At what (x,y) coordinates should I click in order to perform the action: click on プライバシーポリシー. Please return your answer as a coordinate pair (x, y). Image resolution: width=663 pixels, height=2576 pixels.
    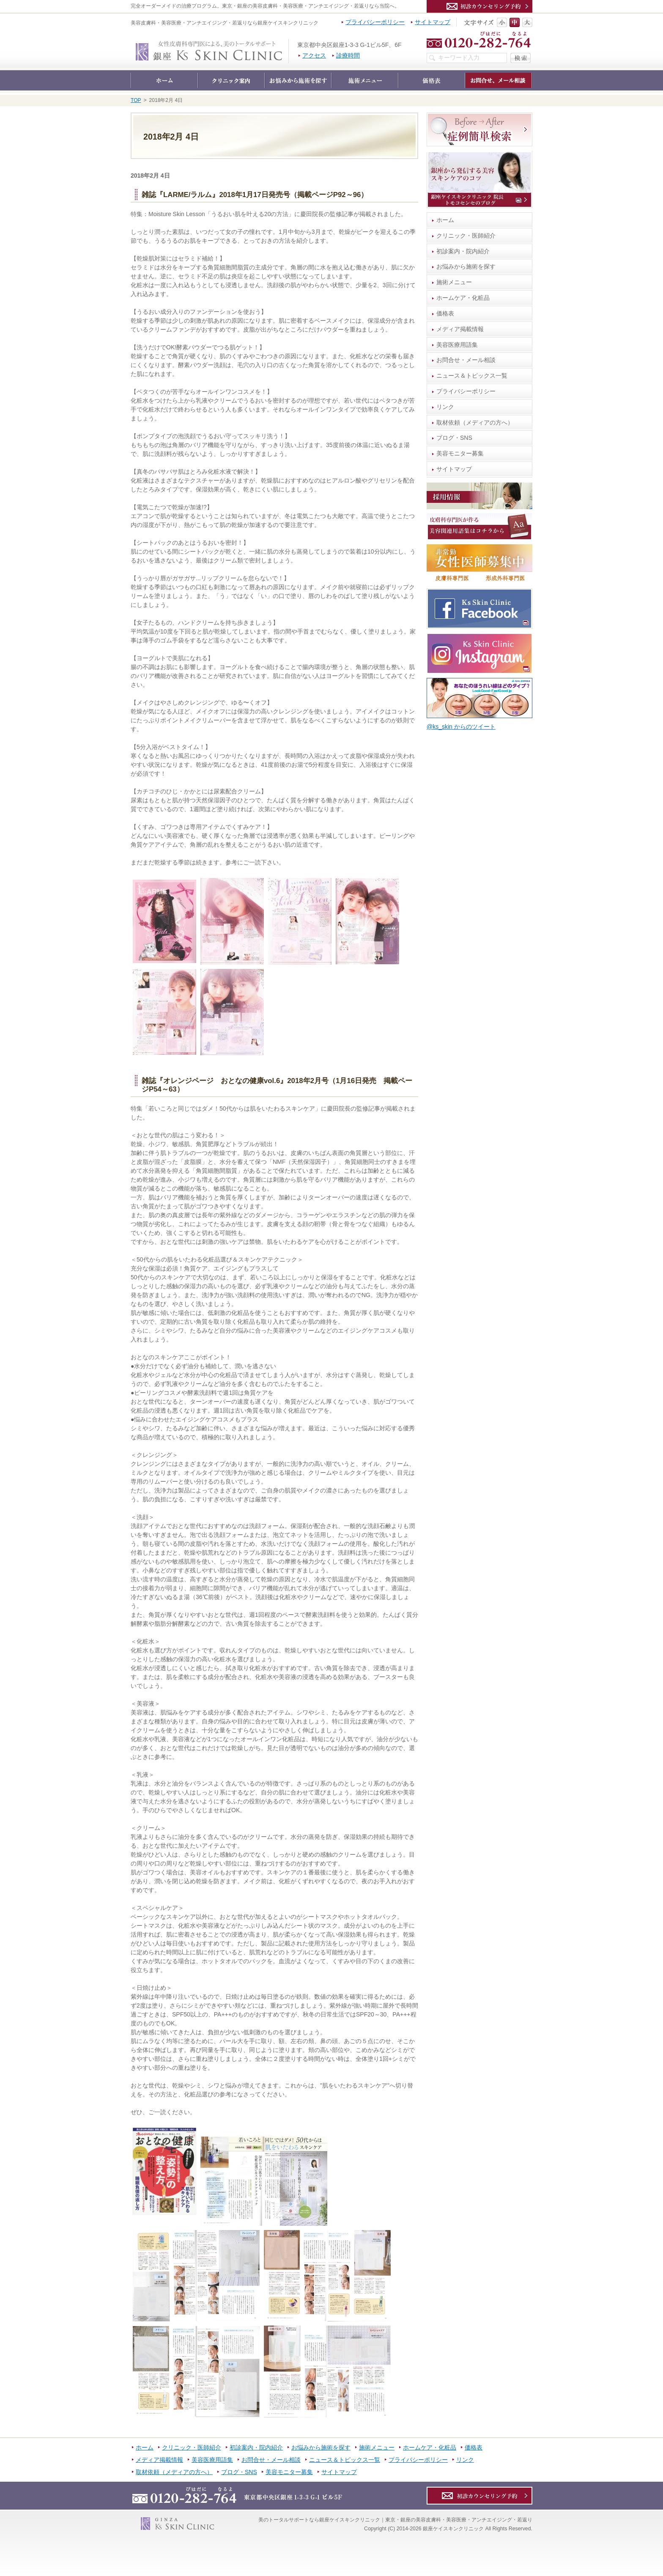
    Looking at the image, I should click on (466, 391).